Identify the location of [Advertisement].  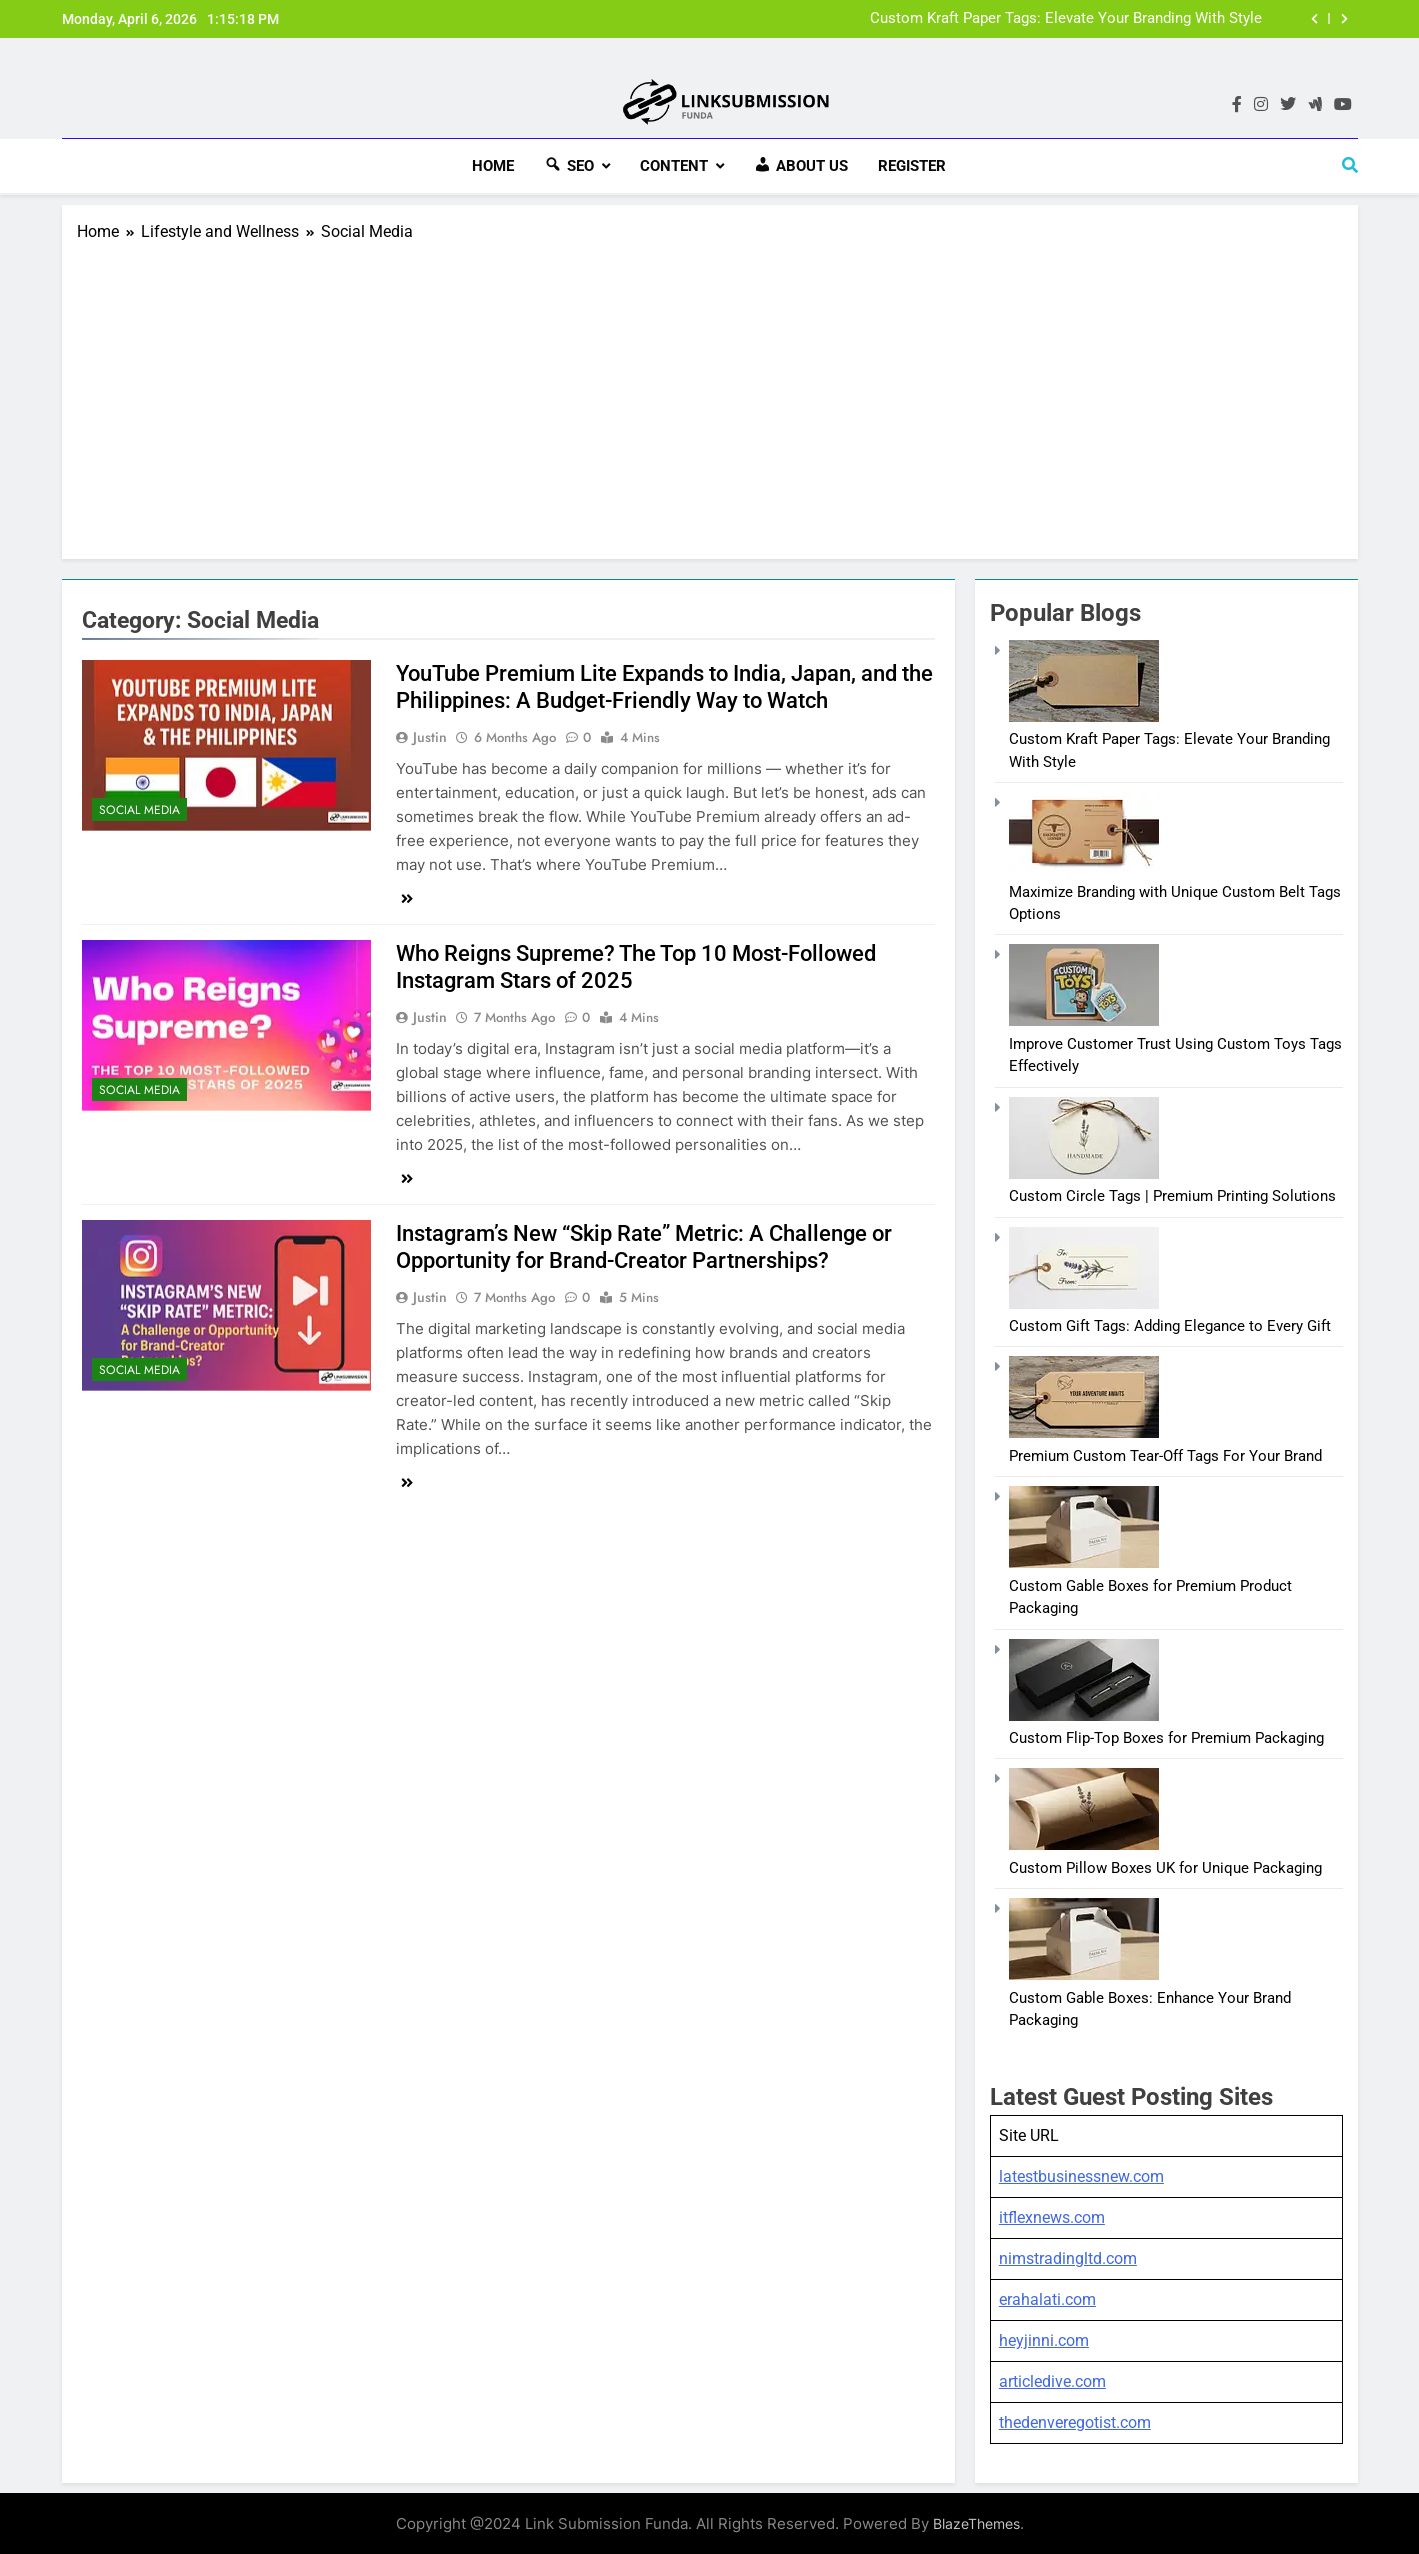
(710, 392).